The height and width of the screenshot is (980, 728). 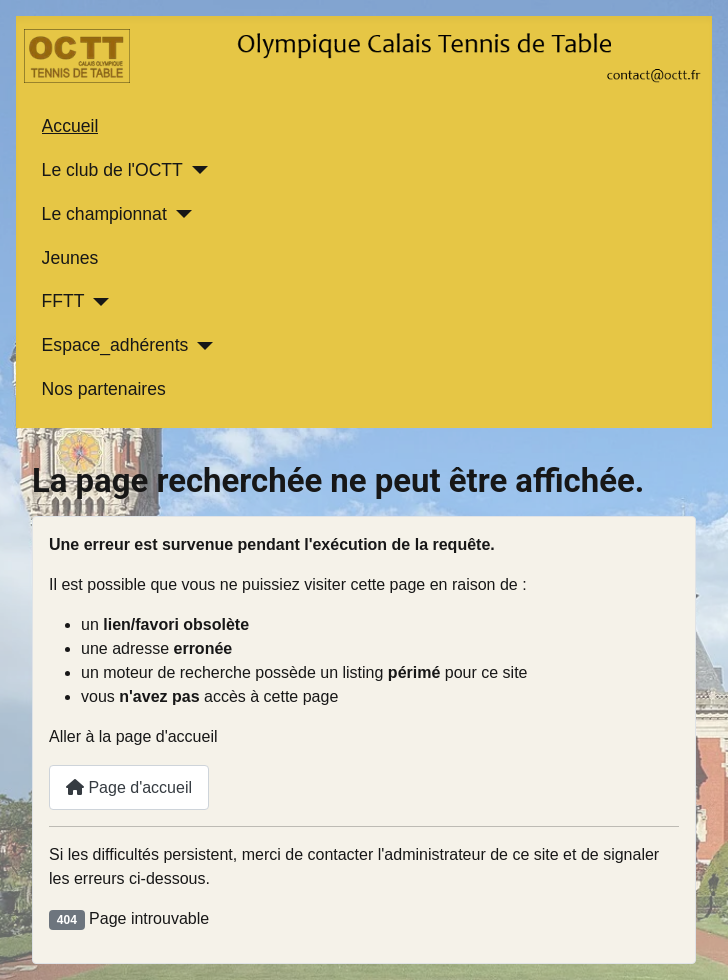 I want to click on [Le club de l'OCTT], so click(x=195, y=170).